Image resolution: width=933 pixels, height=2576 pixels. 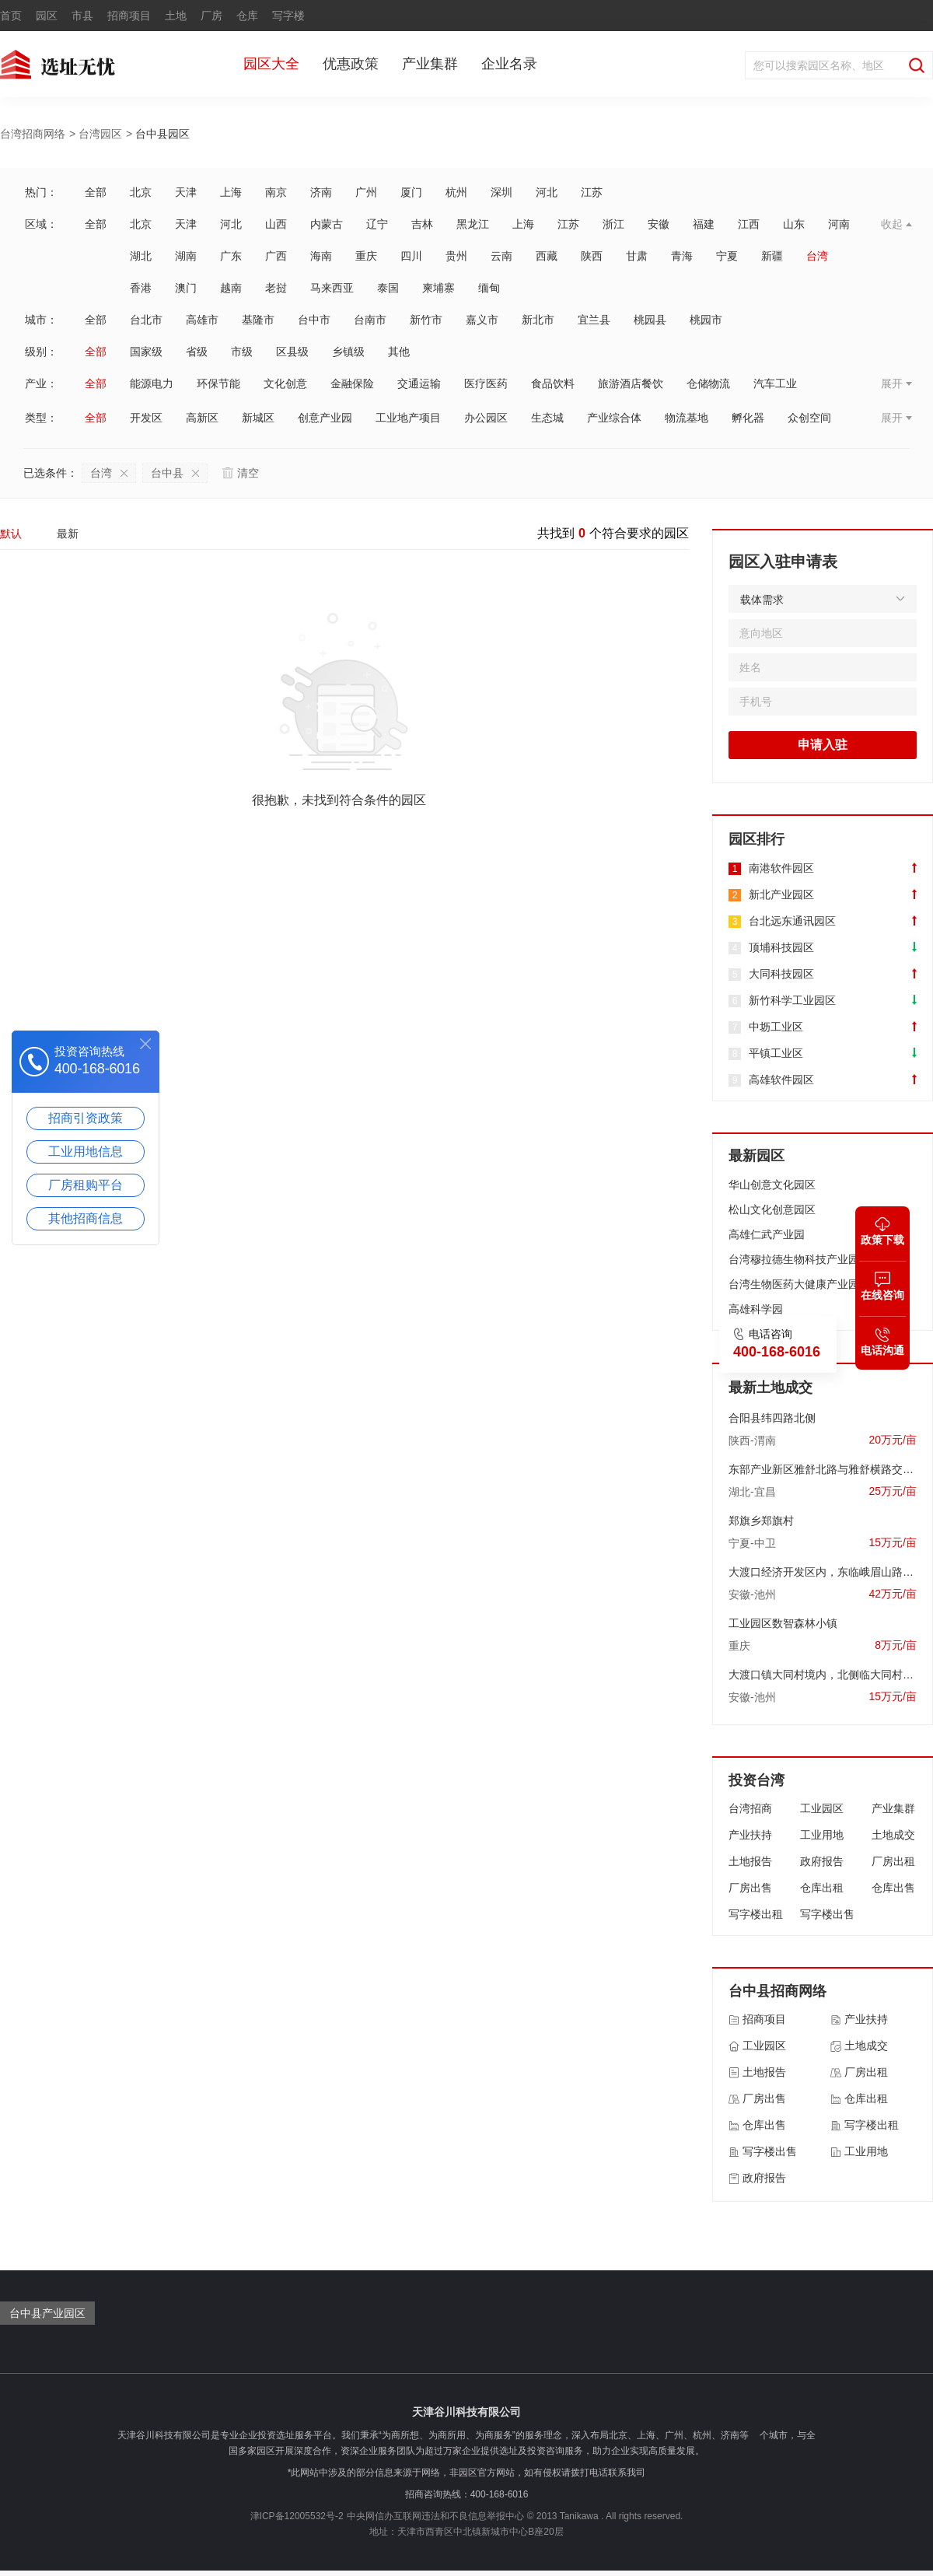 I want to click on 合阳县纬四路北侧, so click(x=772, y=1418).